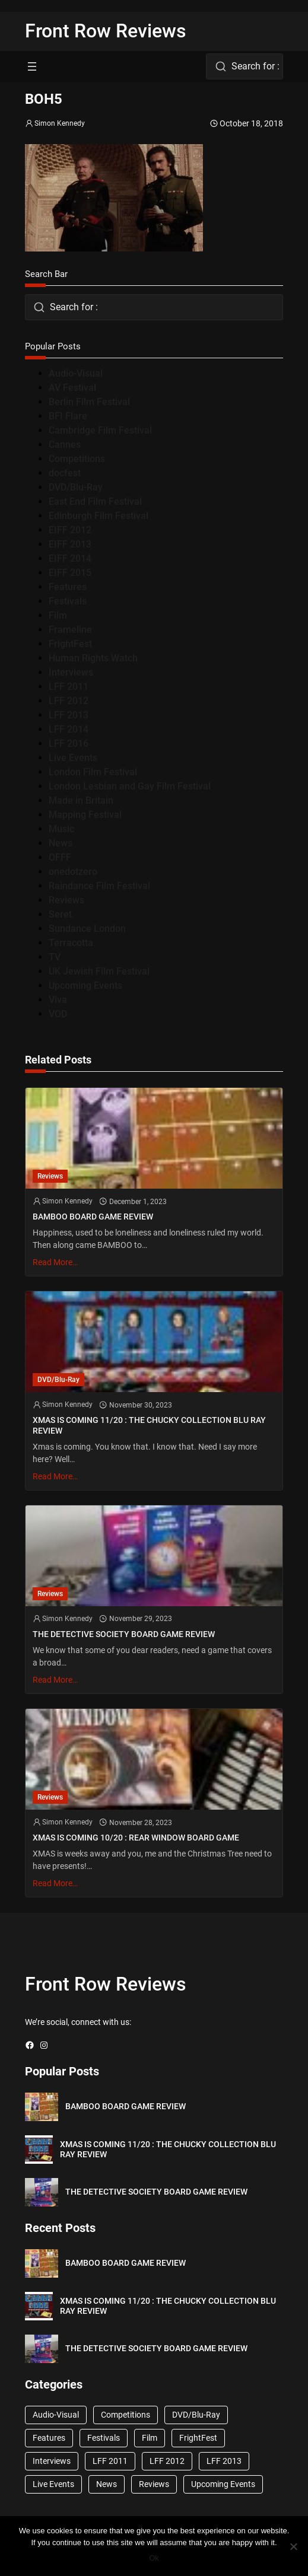 The height and width of the screenshot is (2576, 308). I want to click on LFF 2014, so click(68, 729).